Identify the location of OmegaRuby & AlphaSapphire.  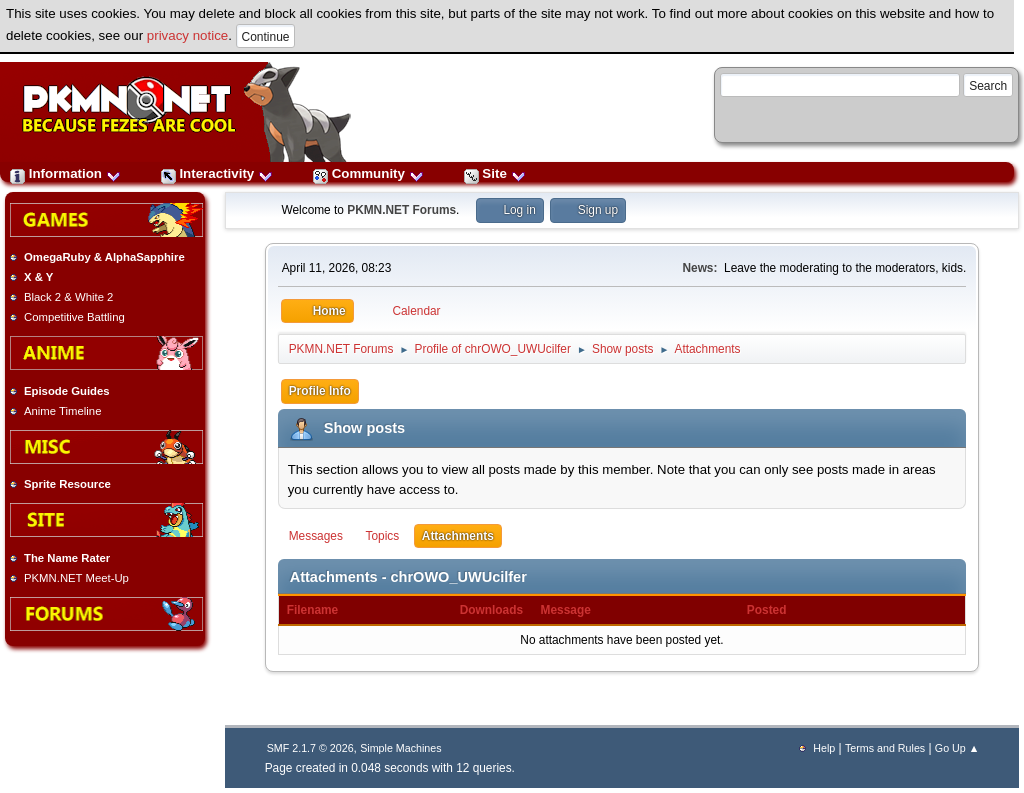
(104, 257).